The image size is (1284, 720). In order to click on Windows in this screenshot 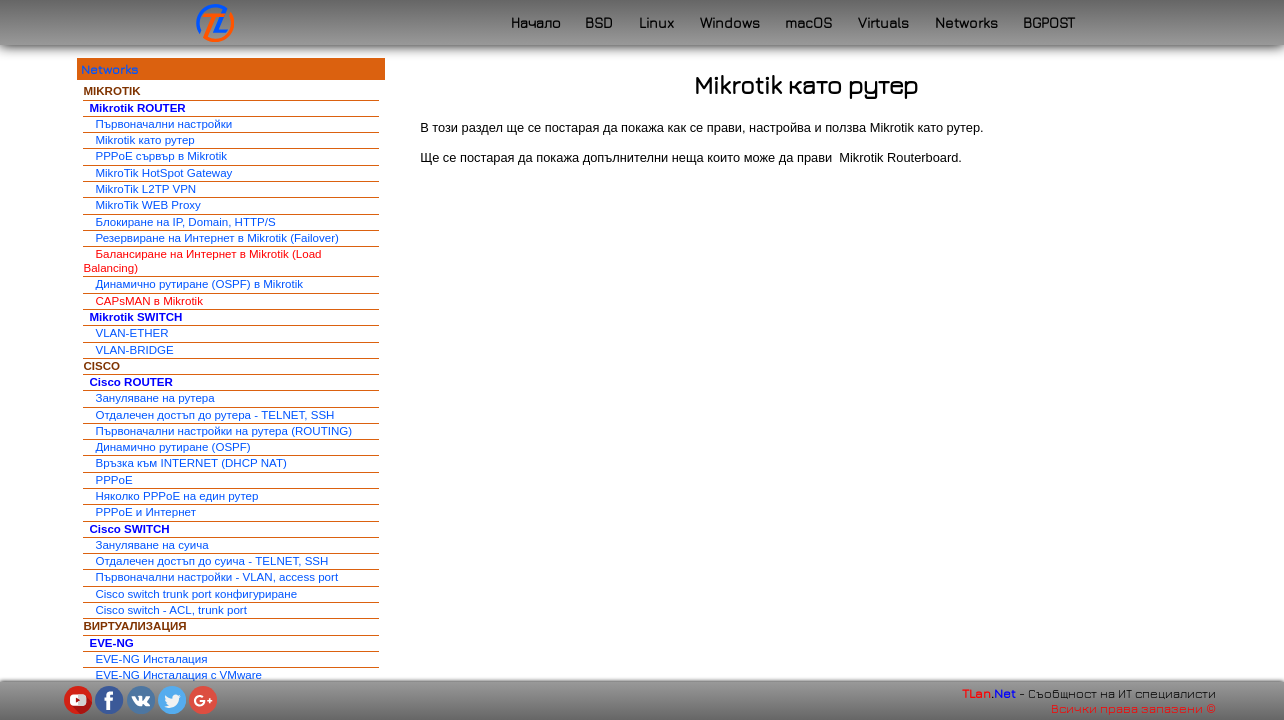, I will do `click(730, 22)`.